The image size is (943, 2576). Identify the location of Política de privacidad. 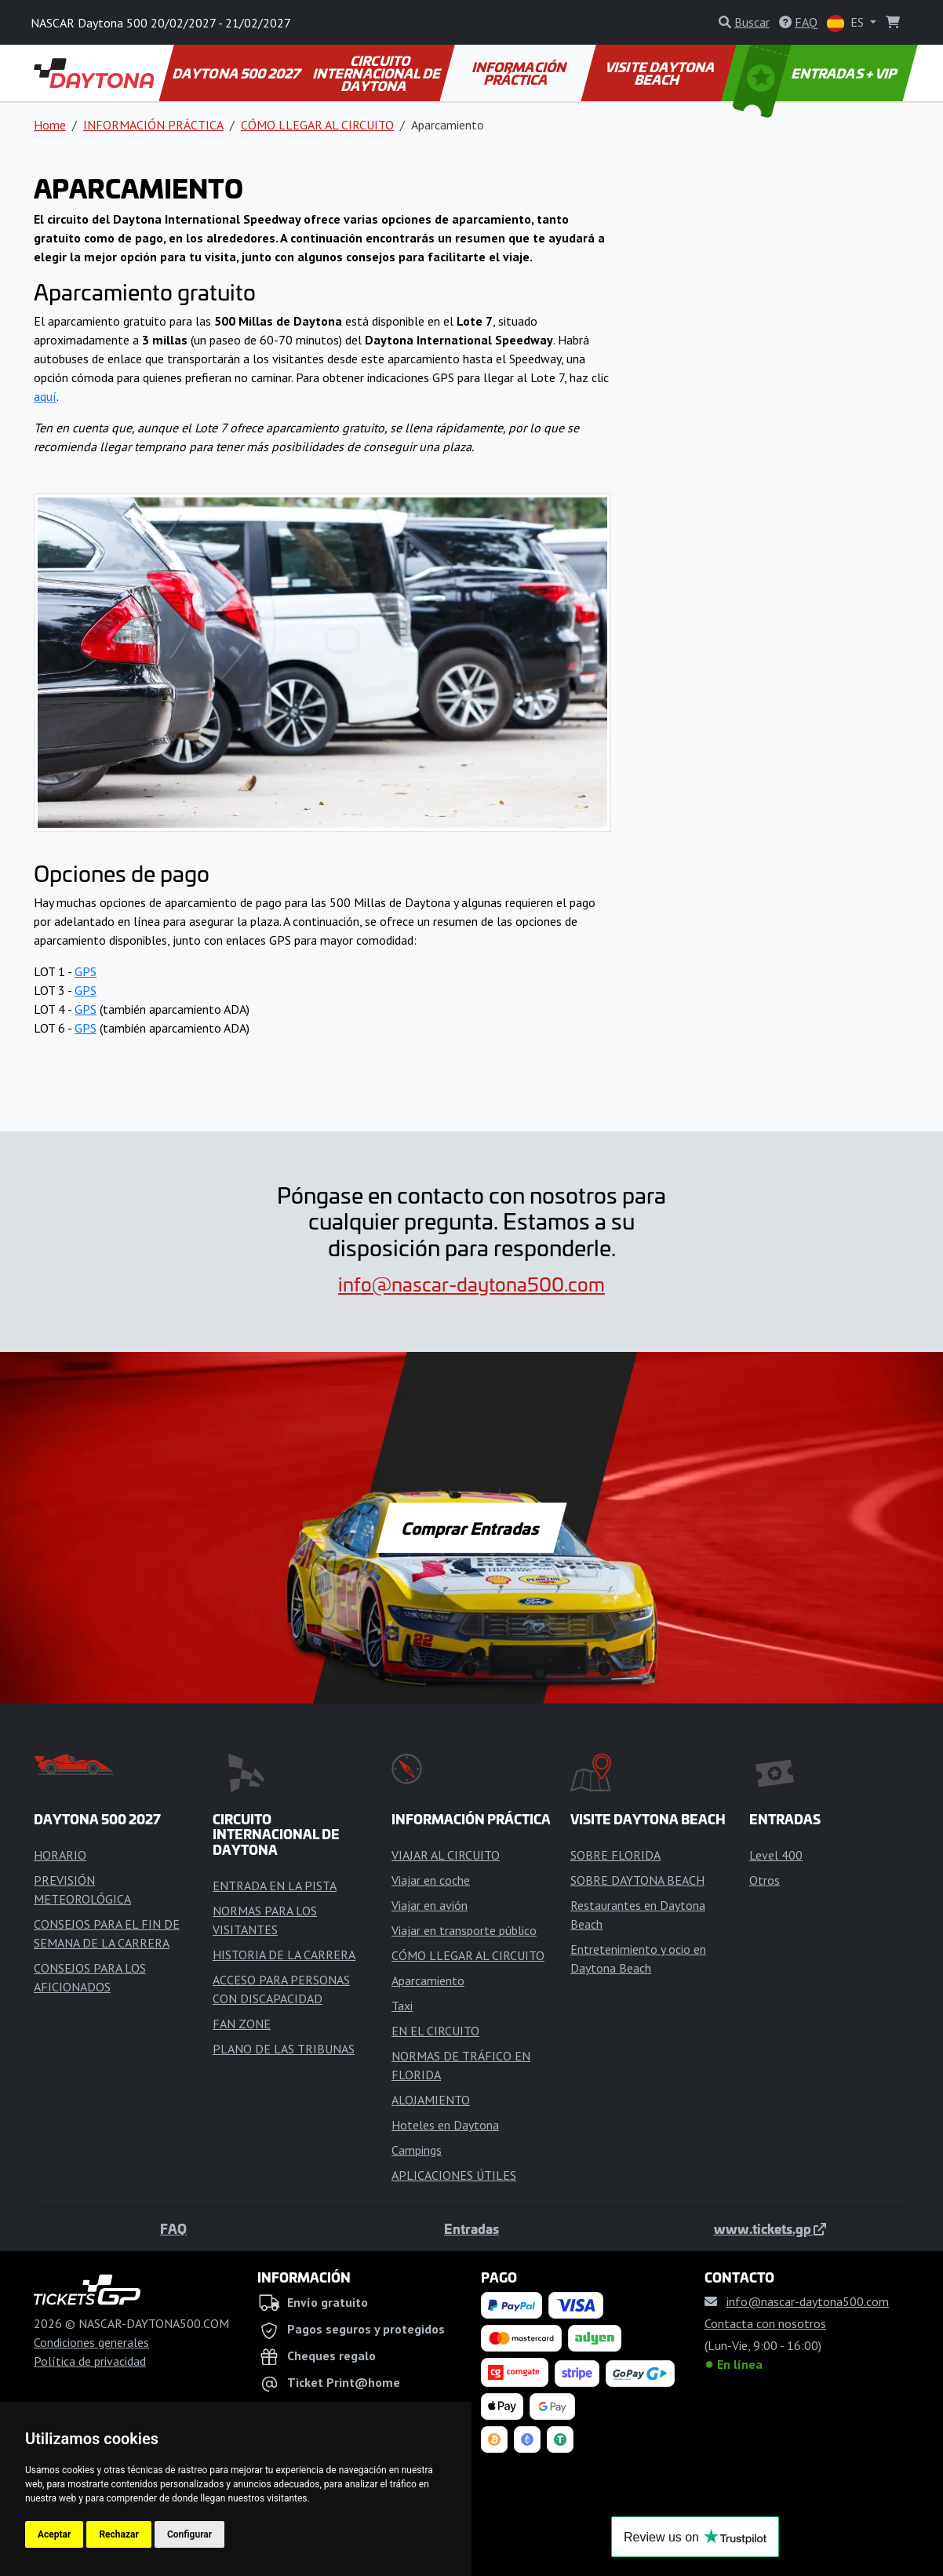
(90, 2361).